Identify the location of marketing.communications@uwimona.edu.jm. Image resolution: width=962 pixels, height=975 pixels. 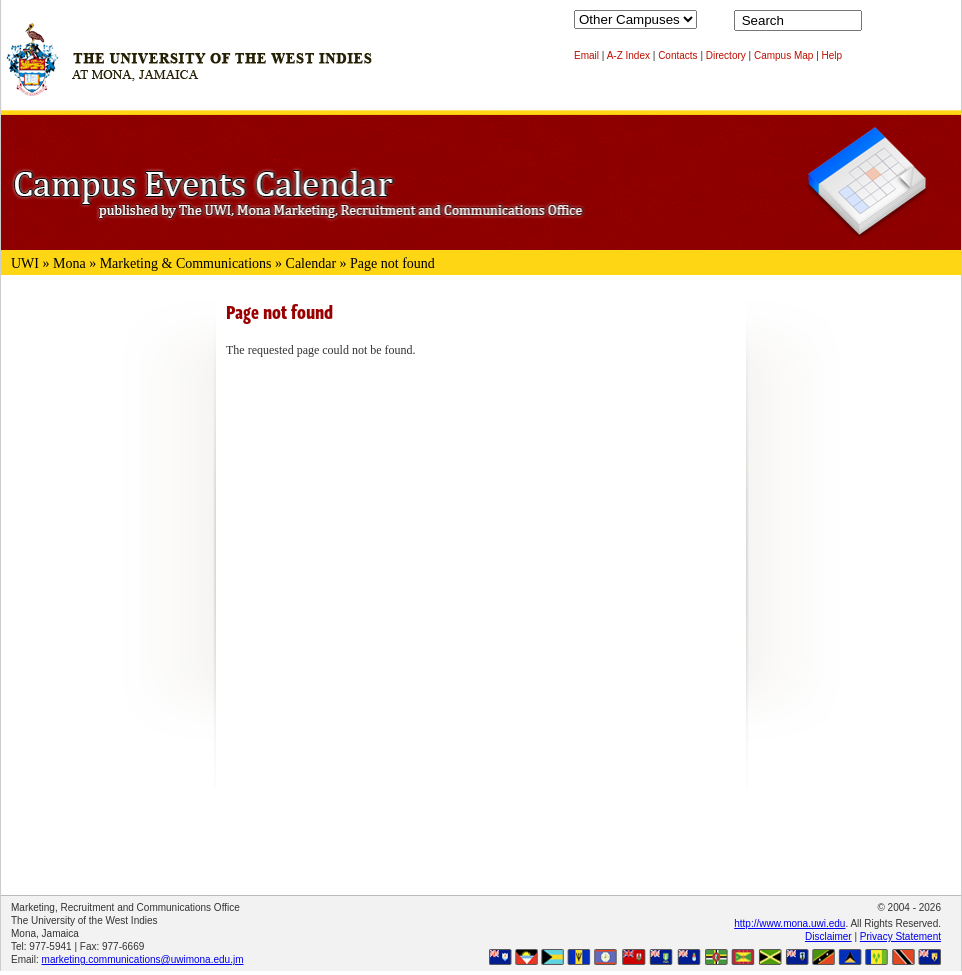
(143, 959).